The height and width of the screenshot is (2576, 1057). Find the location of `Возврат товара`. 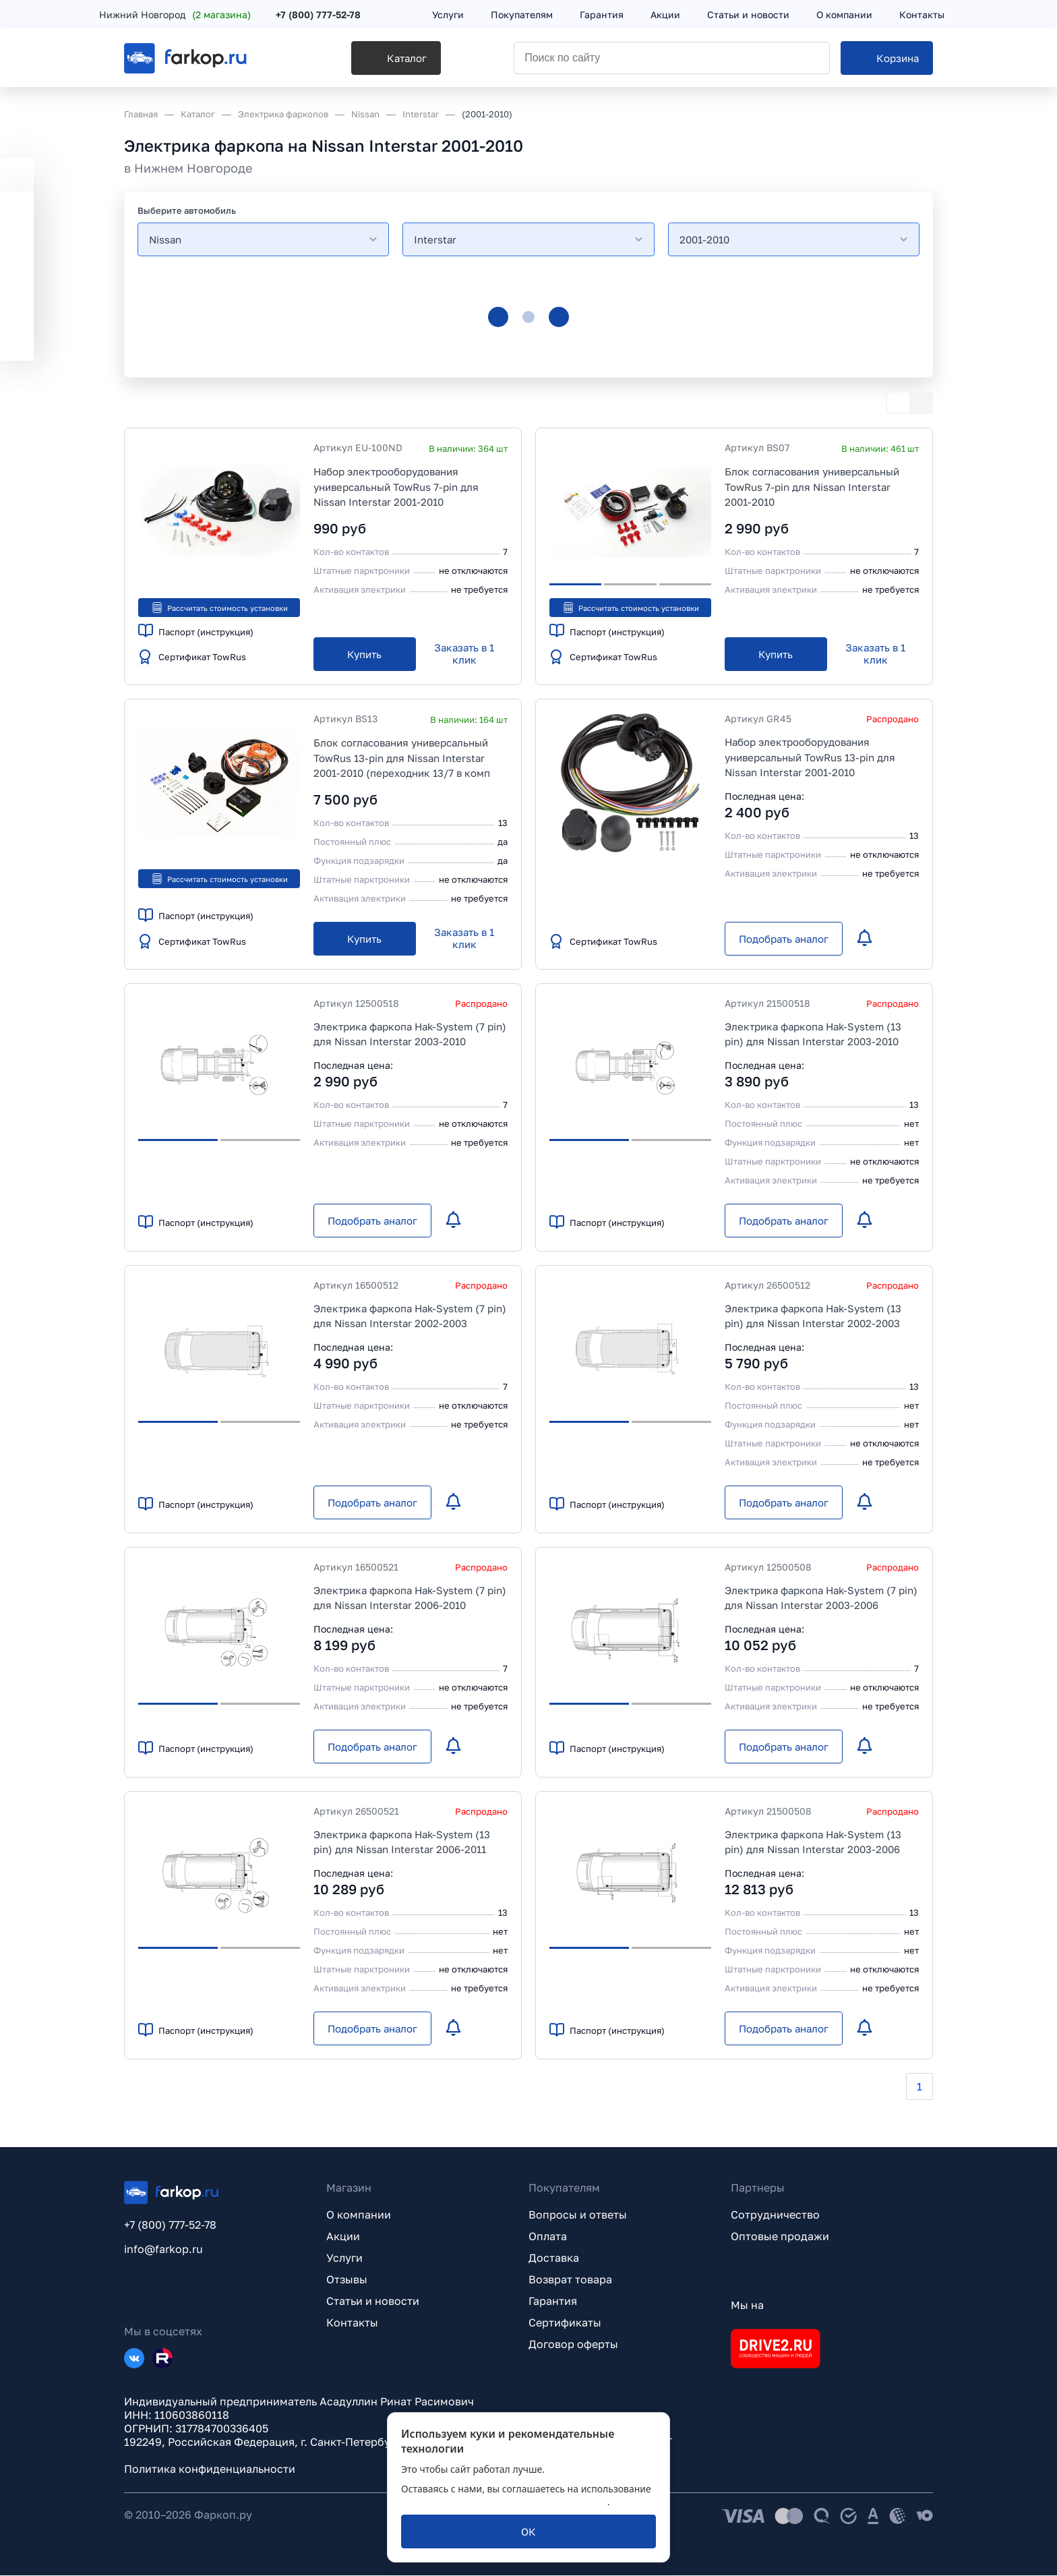

Возврат товара is located at coordinates (570, 2280).